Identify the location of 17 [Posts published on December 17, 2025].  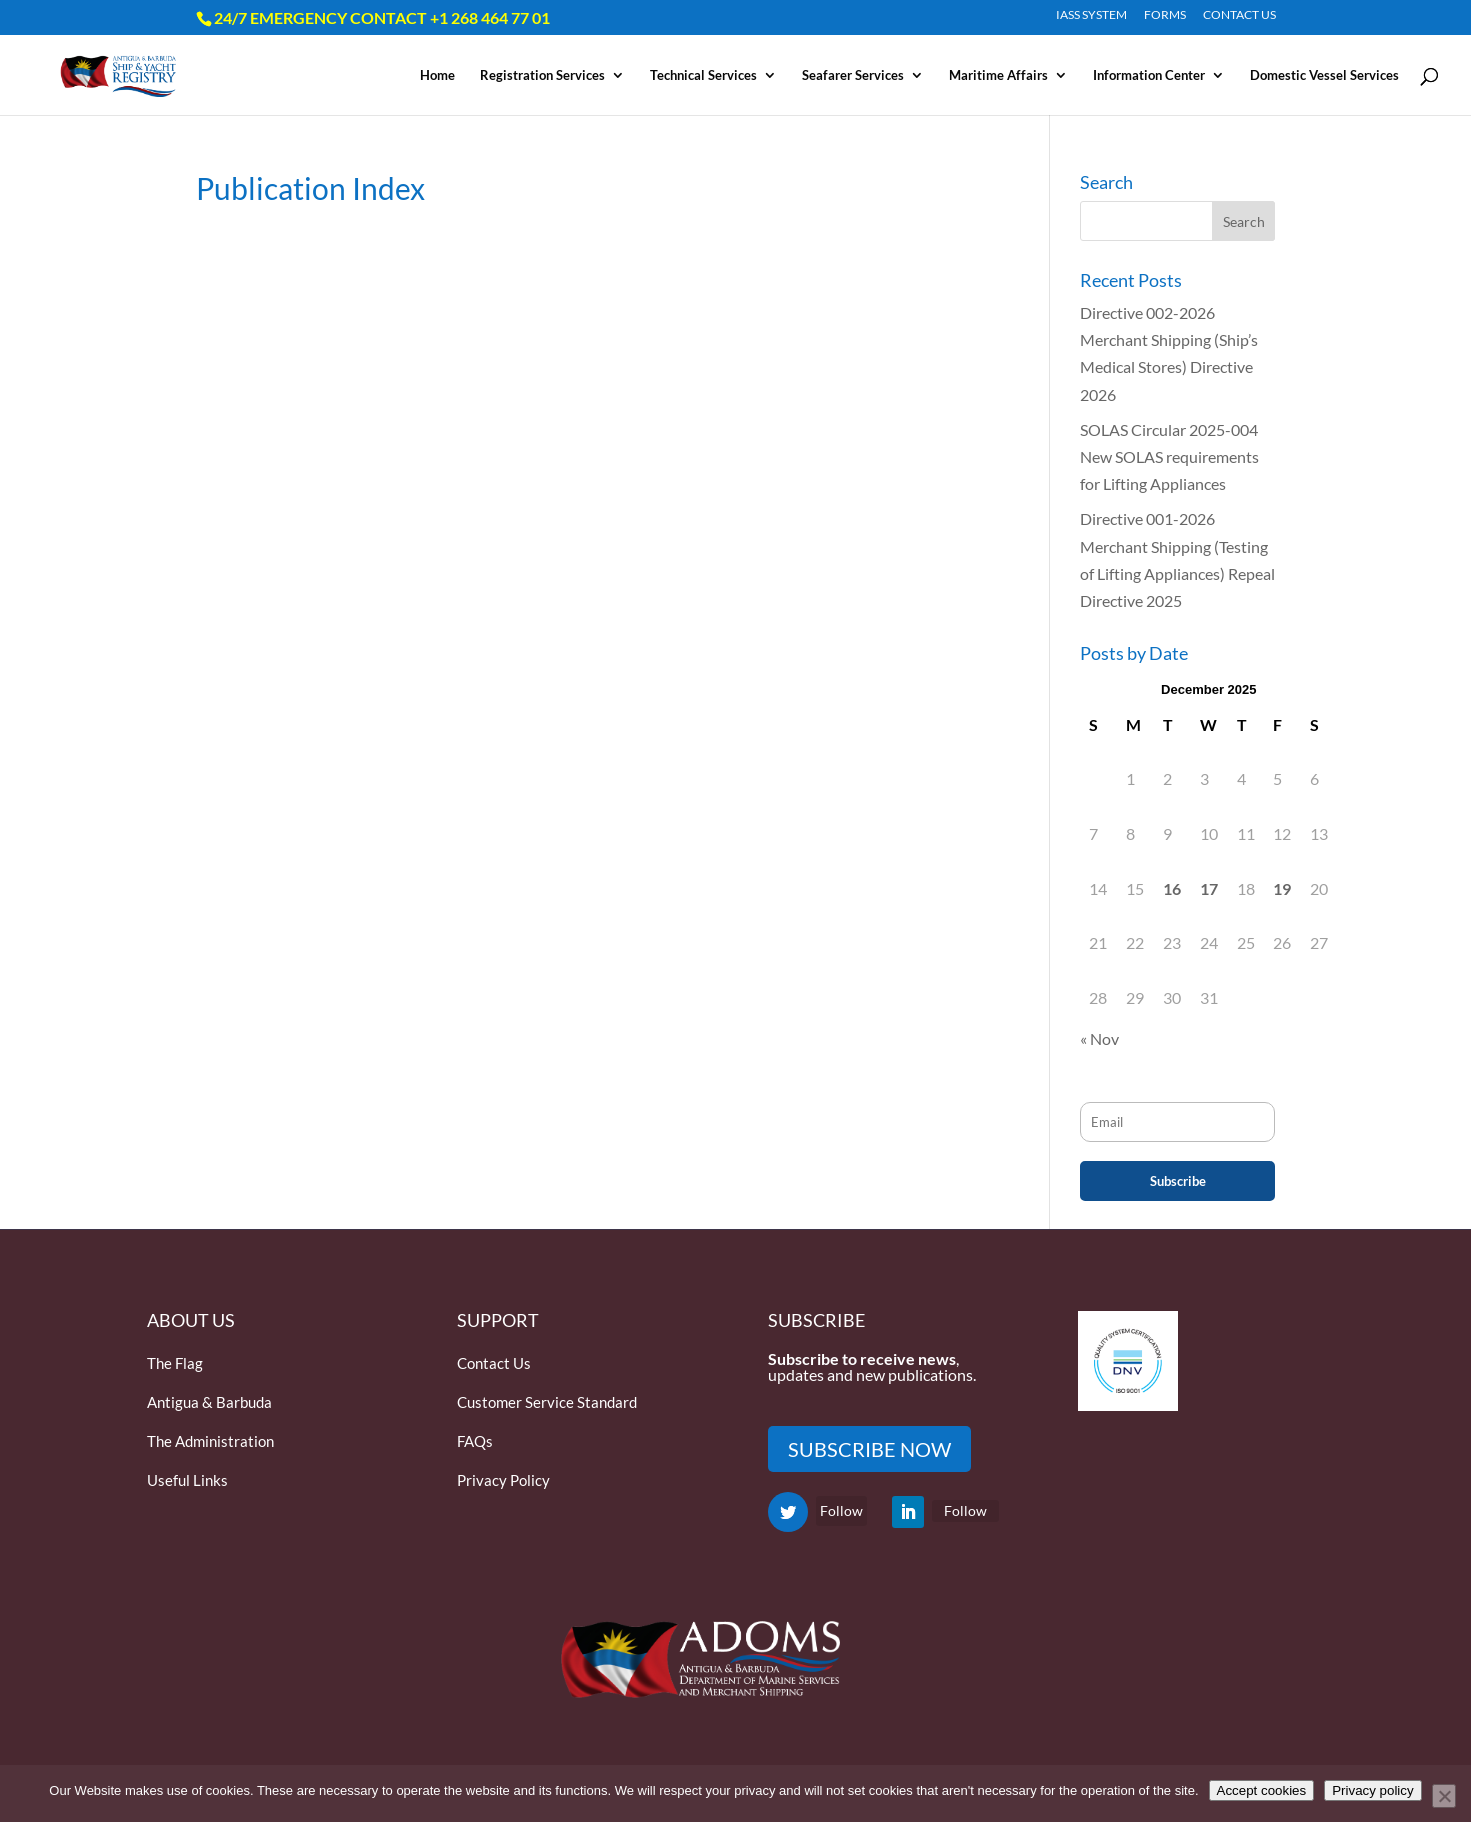
(1209, 888).